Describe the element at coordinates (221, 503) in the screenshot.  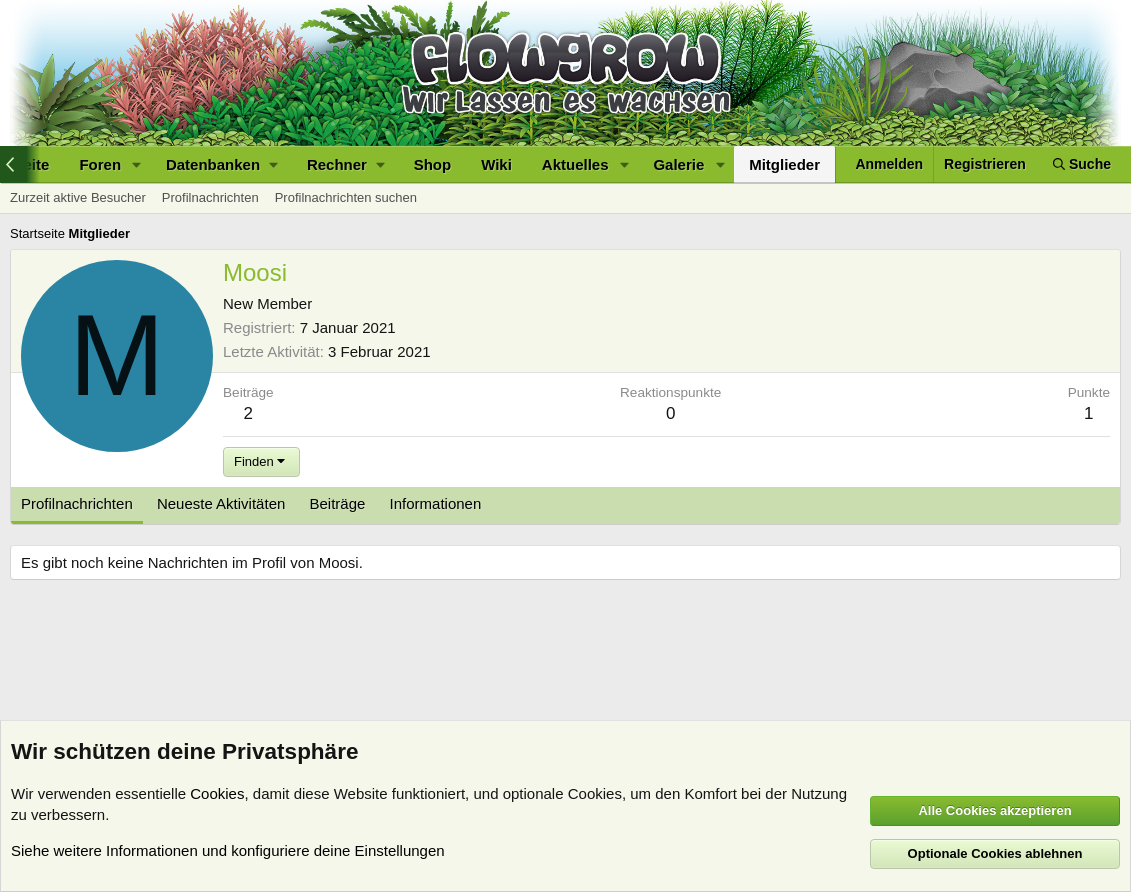
I see `Neueste Aktivitäten [tab]` at that location.